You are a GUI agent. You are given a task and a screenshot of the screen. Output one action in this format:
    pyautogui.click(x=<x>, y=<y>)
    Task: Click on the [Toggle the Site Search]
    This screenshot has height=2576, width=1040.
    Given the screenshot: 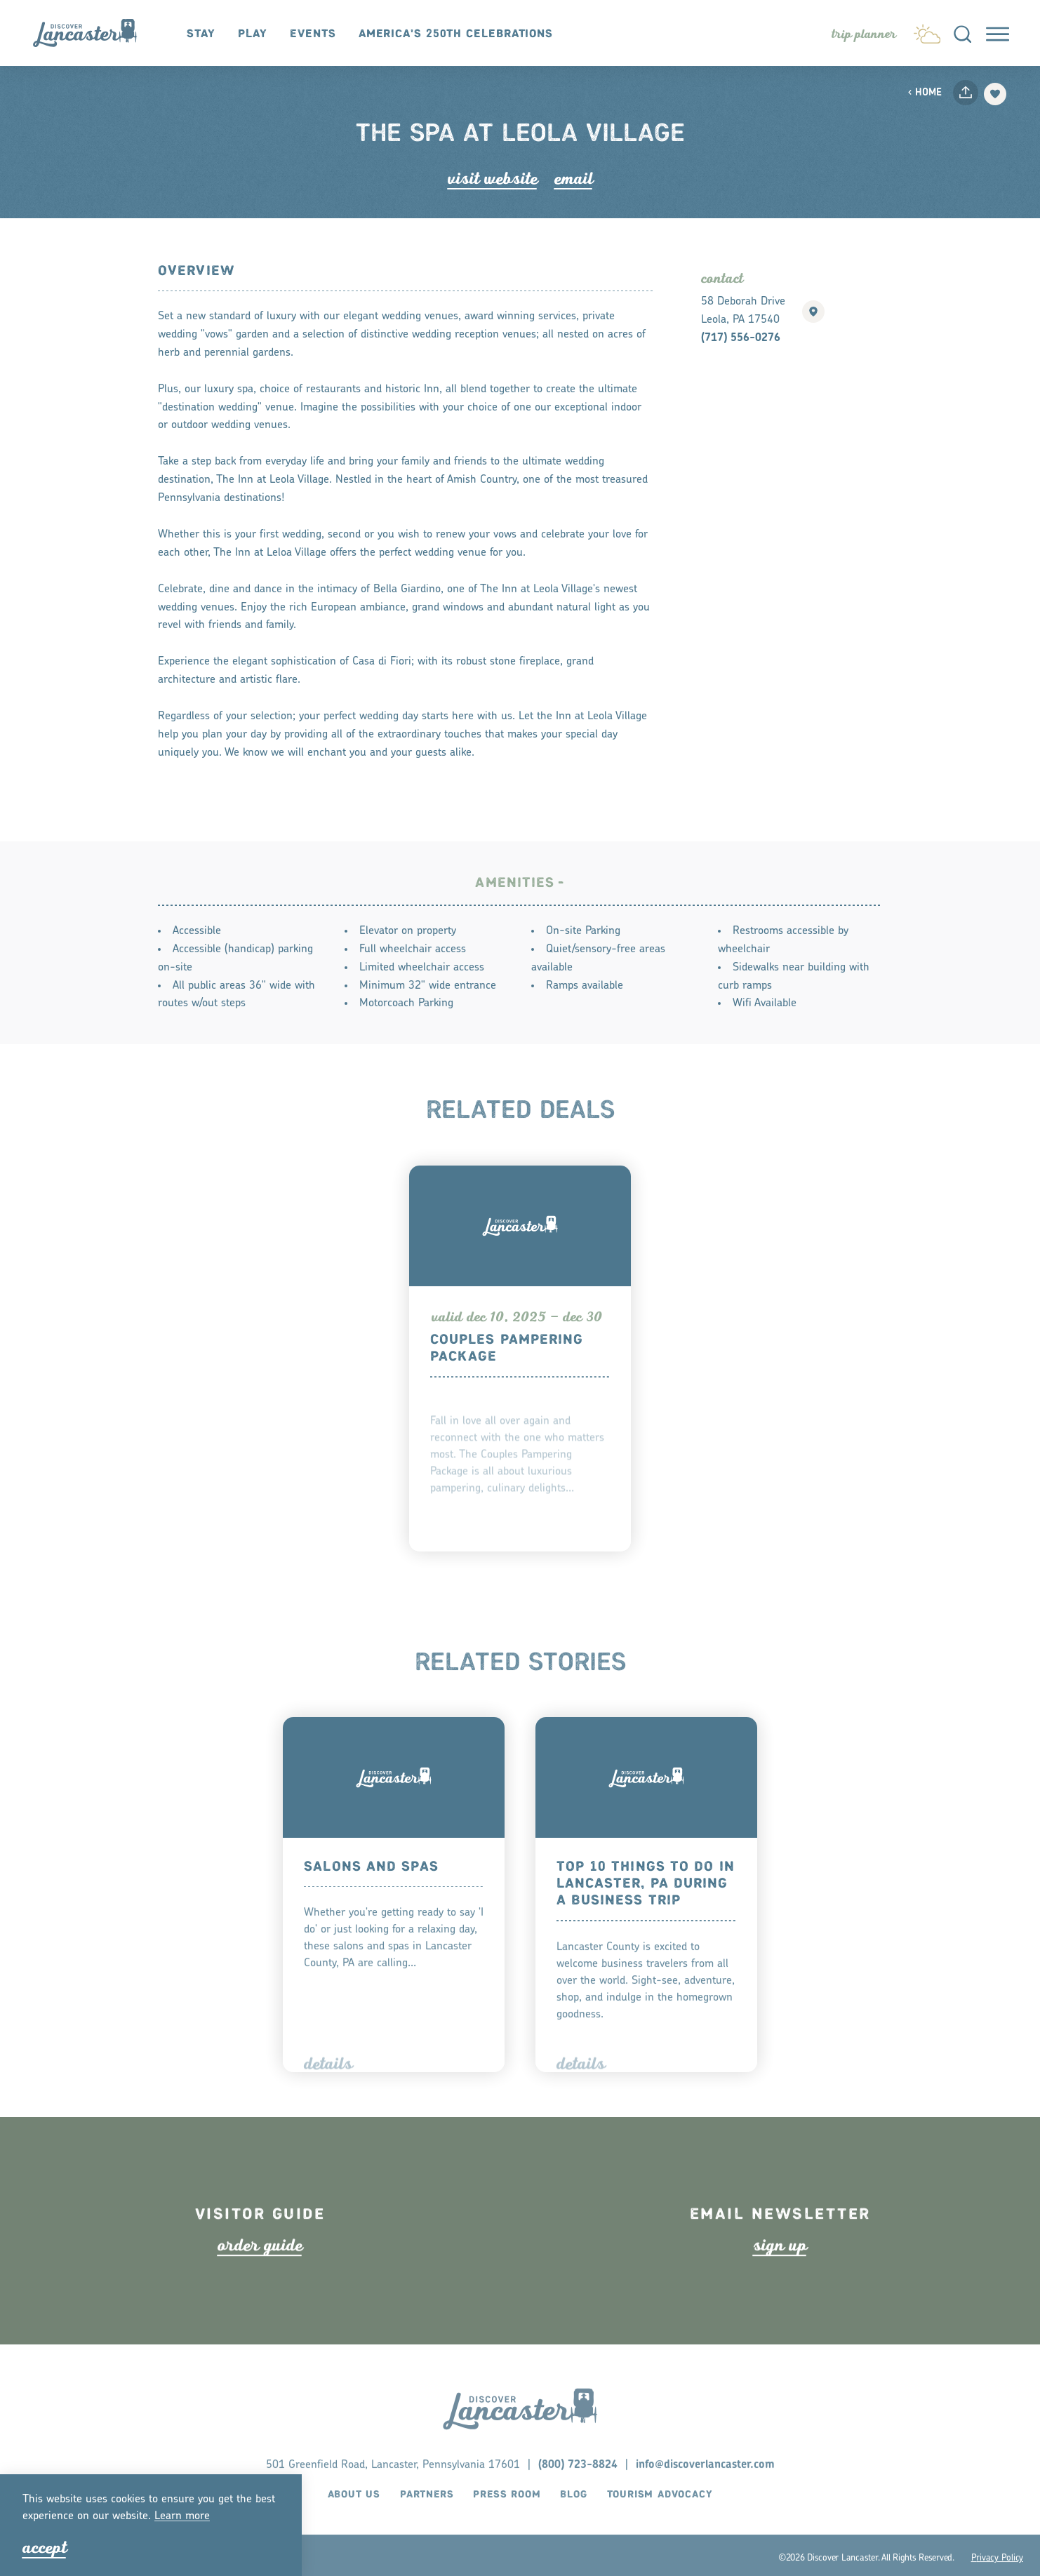 What is the action you would take?
    pyautogui.click(x=962, y=33)
    